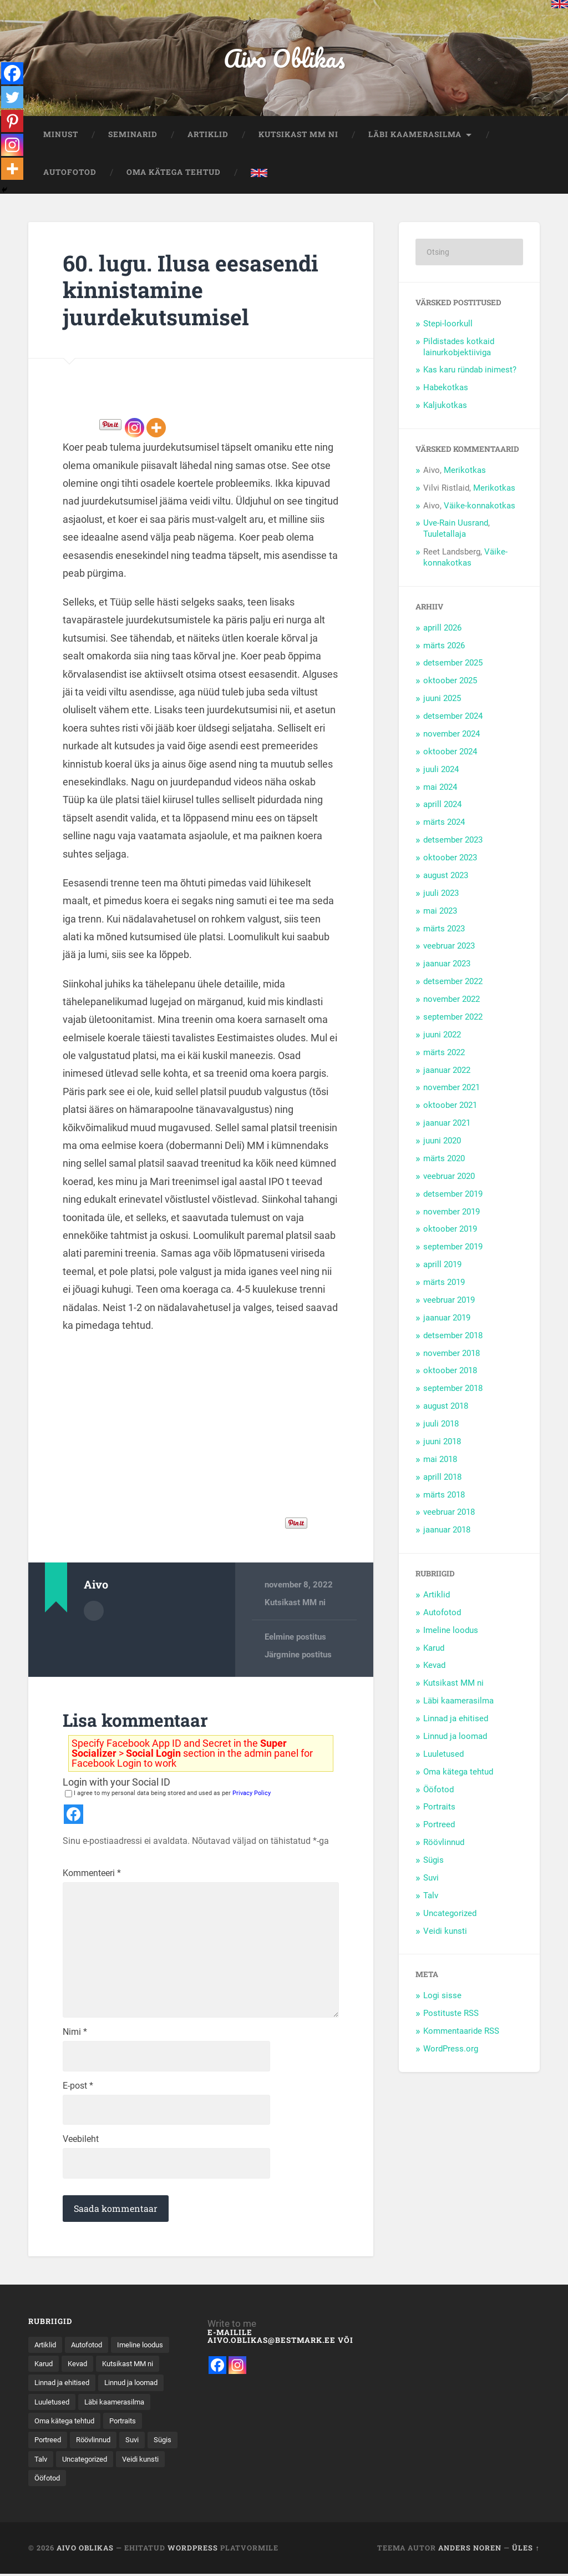 This screenshot has width=568, height=2576. What do you see at coordinates (455, 524) in the screenshot?
I see `Uve-Rain Uusrand` at bounding box center [455, 524].